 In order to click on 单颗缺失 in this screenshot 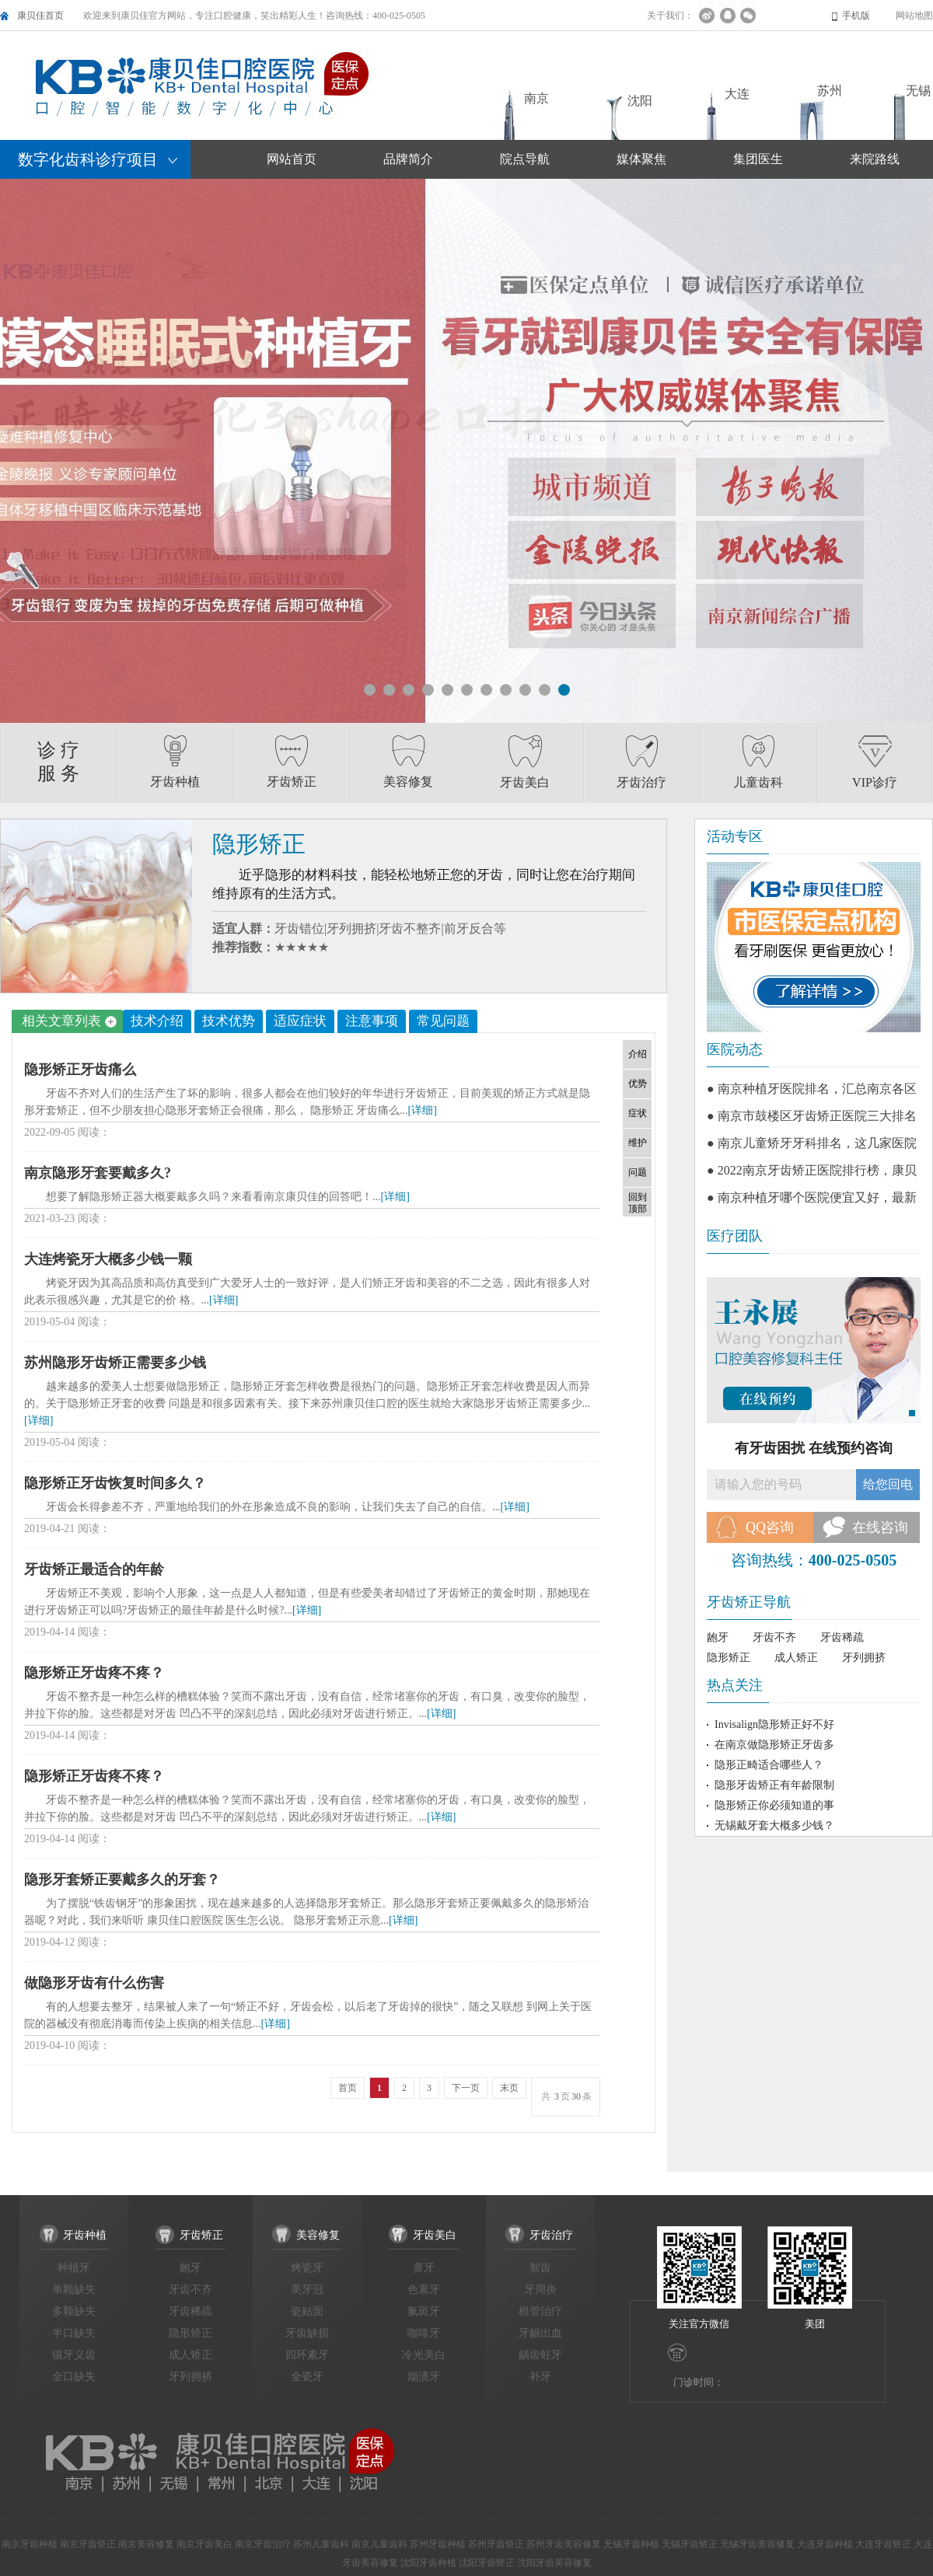, I will do `click(74, 2289)`.